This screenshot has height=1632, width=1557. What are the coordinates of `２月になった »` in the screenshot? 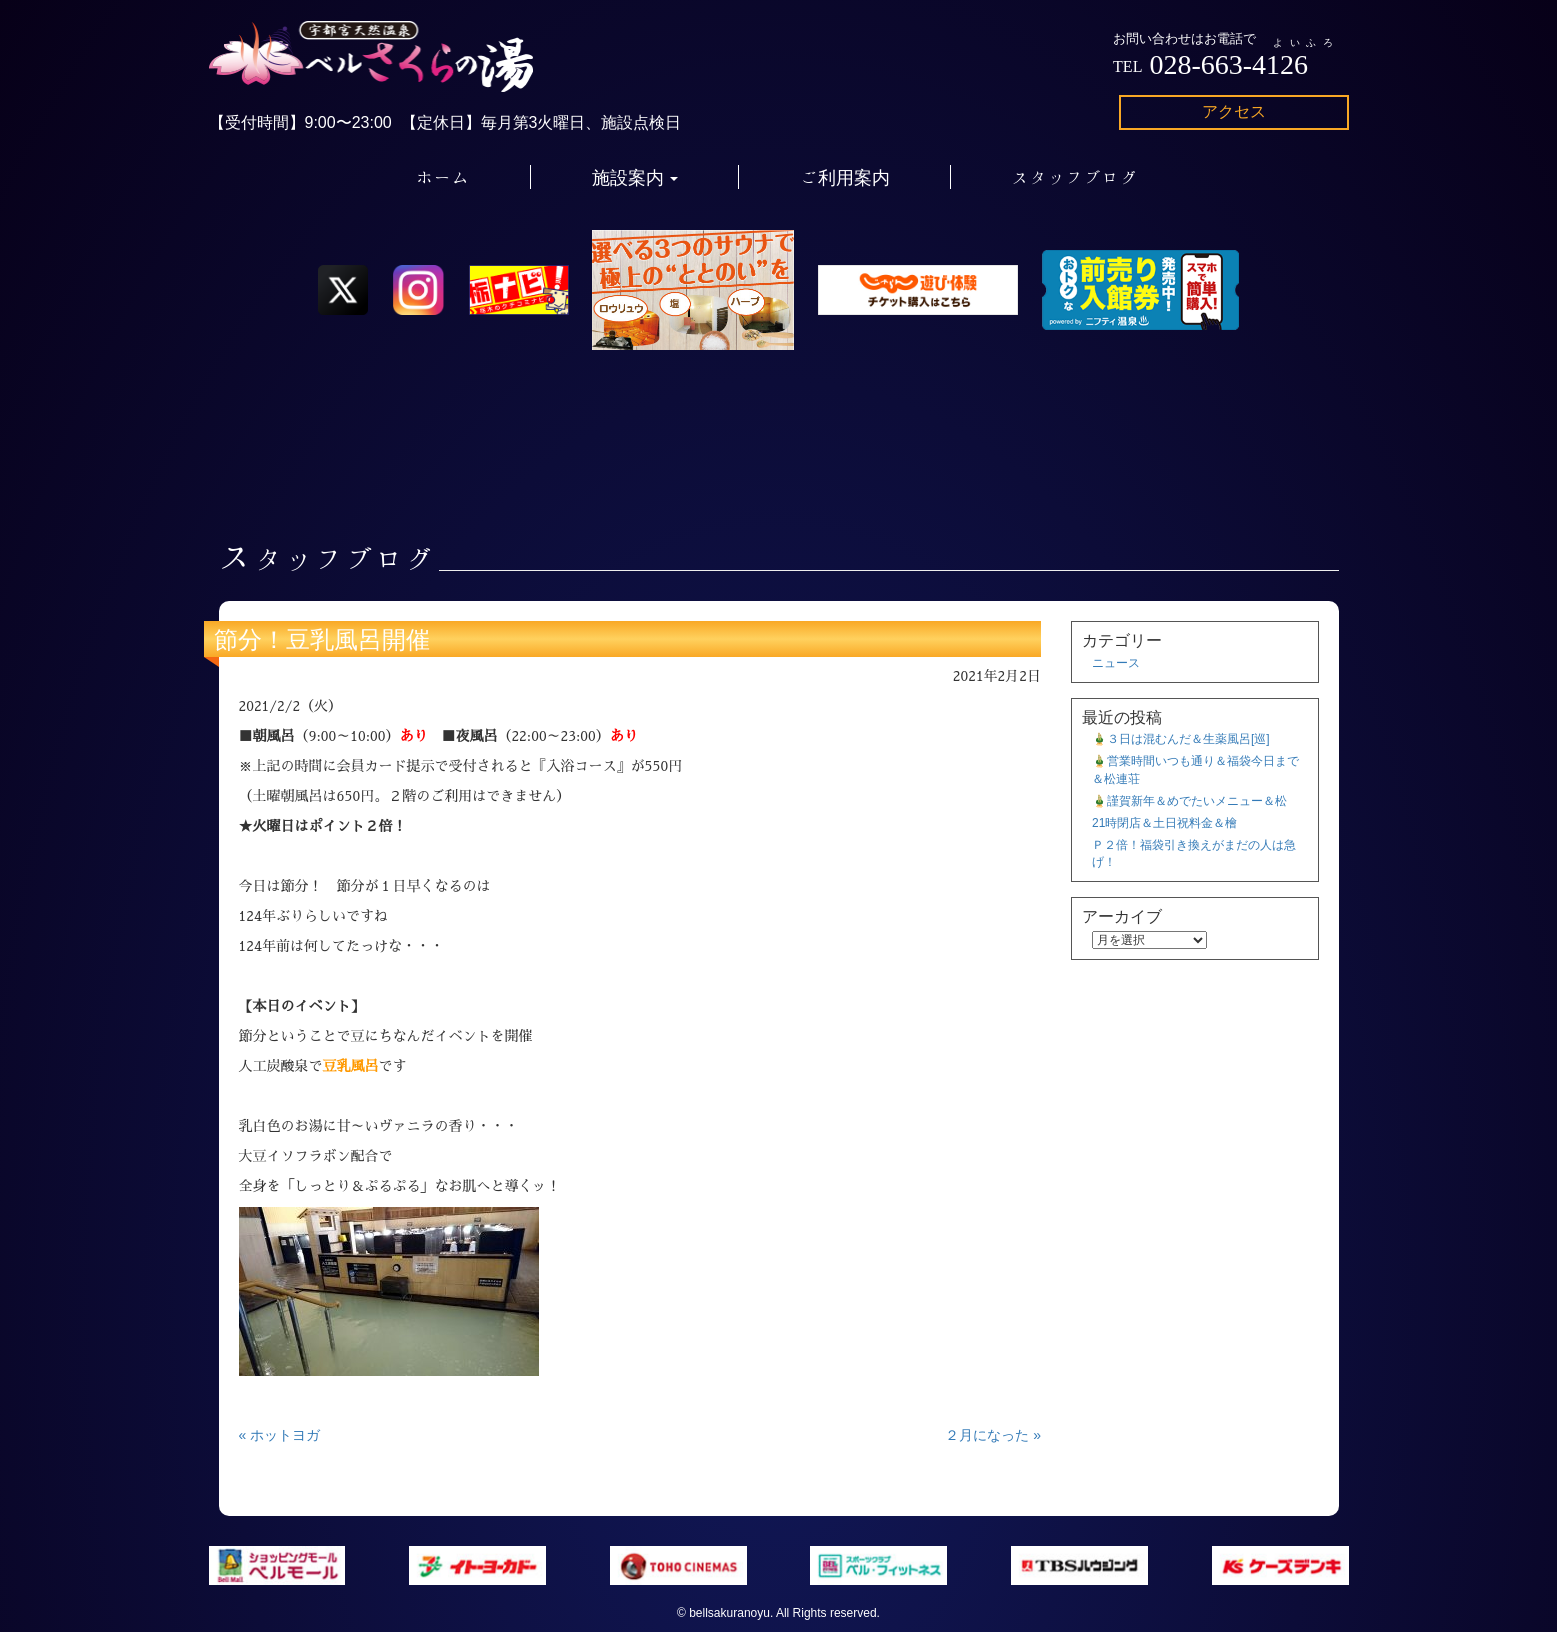 It's located at (993, 1435).